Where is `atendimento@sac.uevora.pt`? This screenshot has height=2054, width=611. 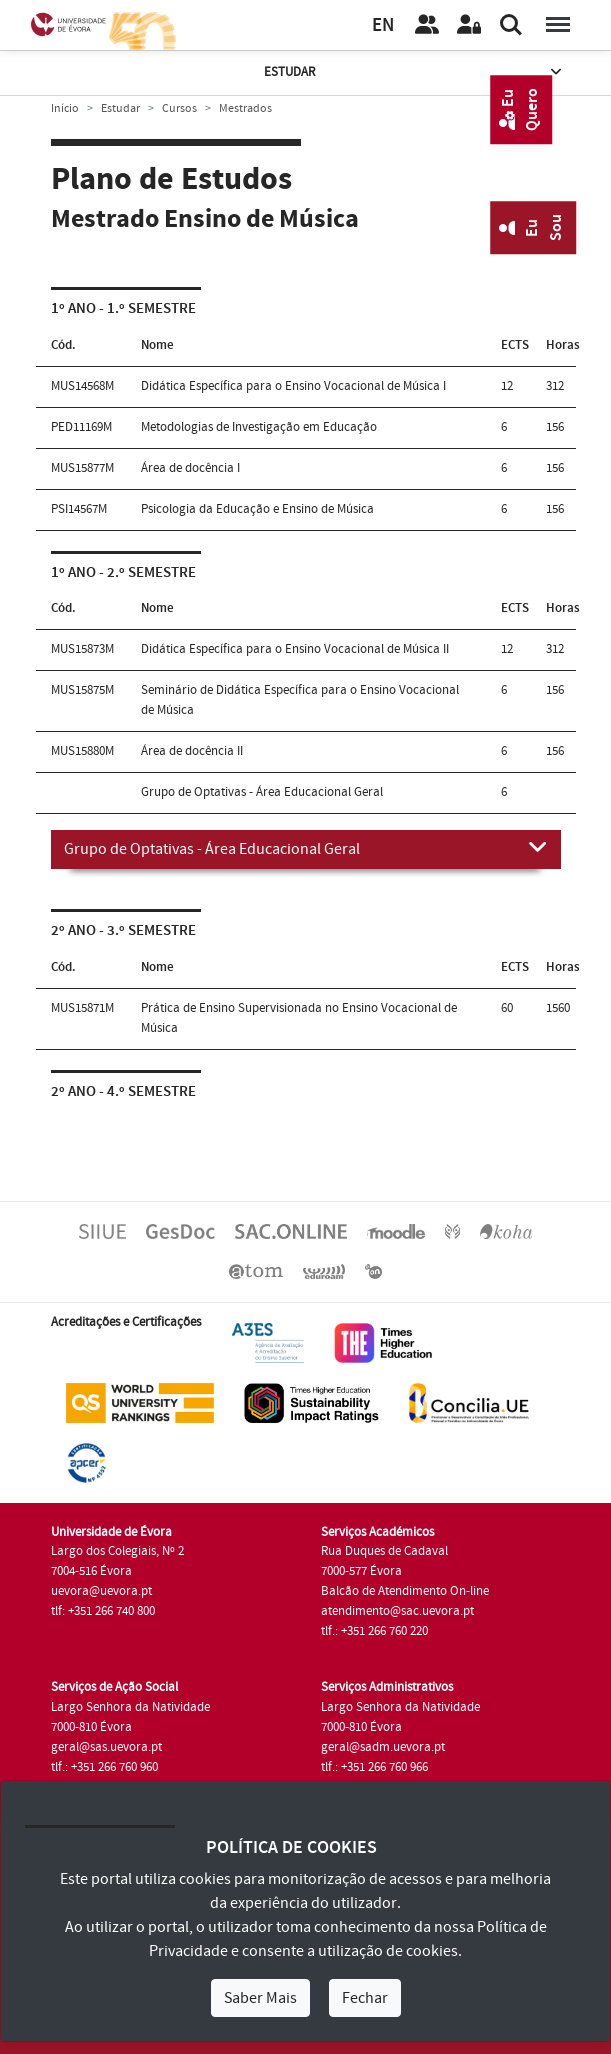
atendimento@sac.uevora.pt is located at coordinates (397, 1611).